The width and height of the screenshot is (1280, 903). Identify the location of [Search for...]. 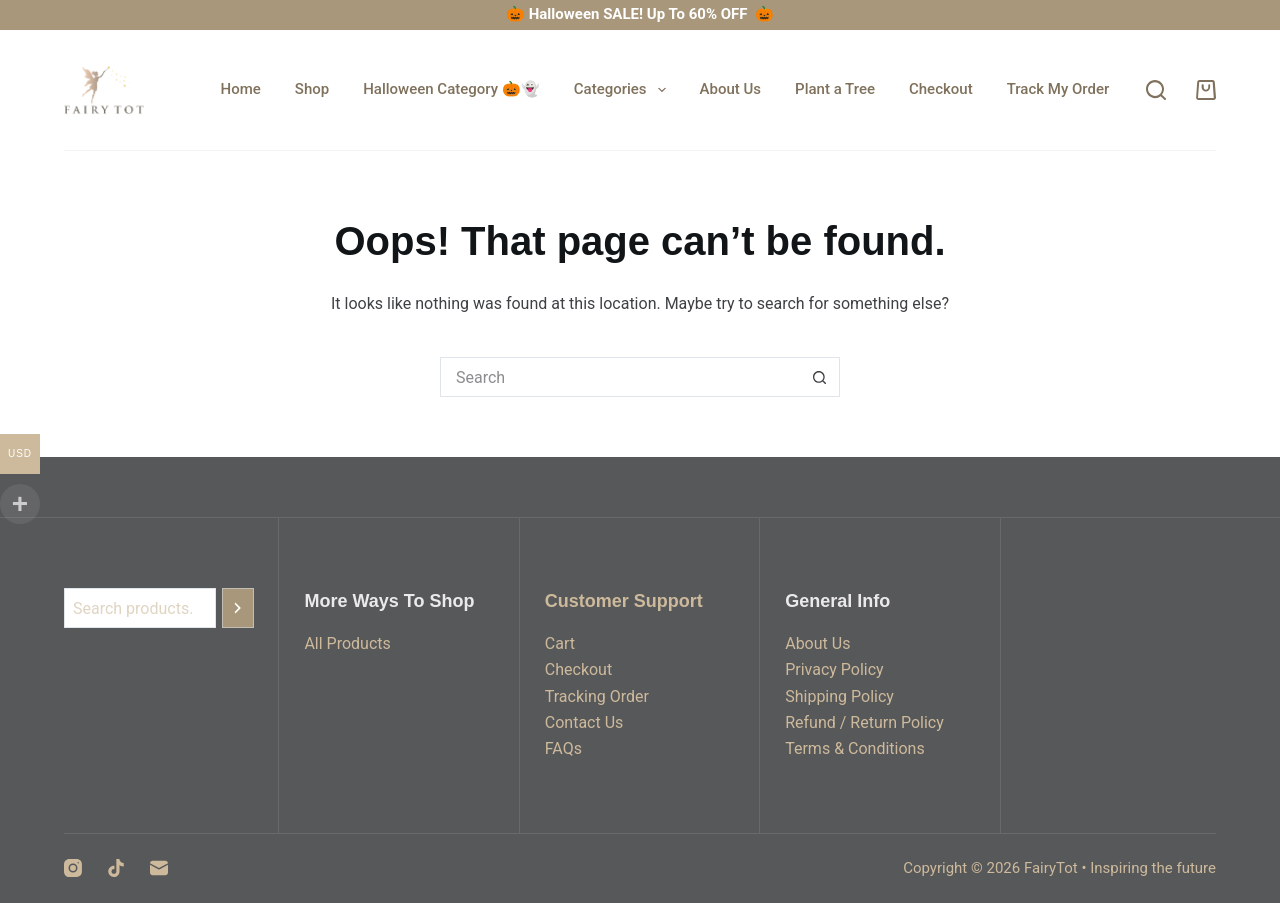
(620, 377).